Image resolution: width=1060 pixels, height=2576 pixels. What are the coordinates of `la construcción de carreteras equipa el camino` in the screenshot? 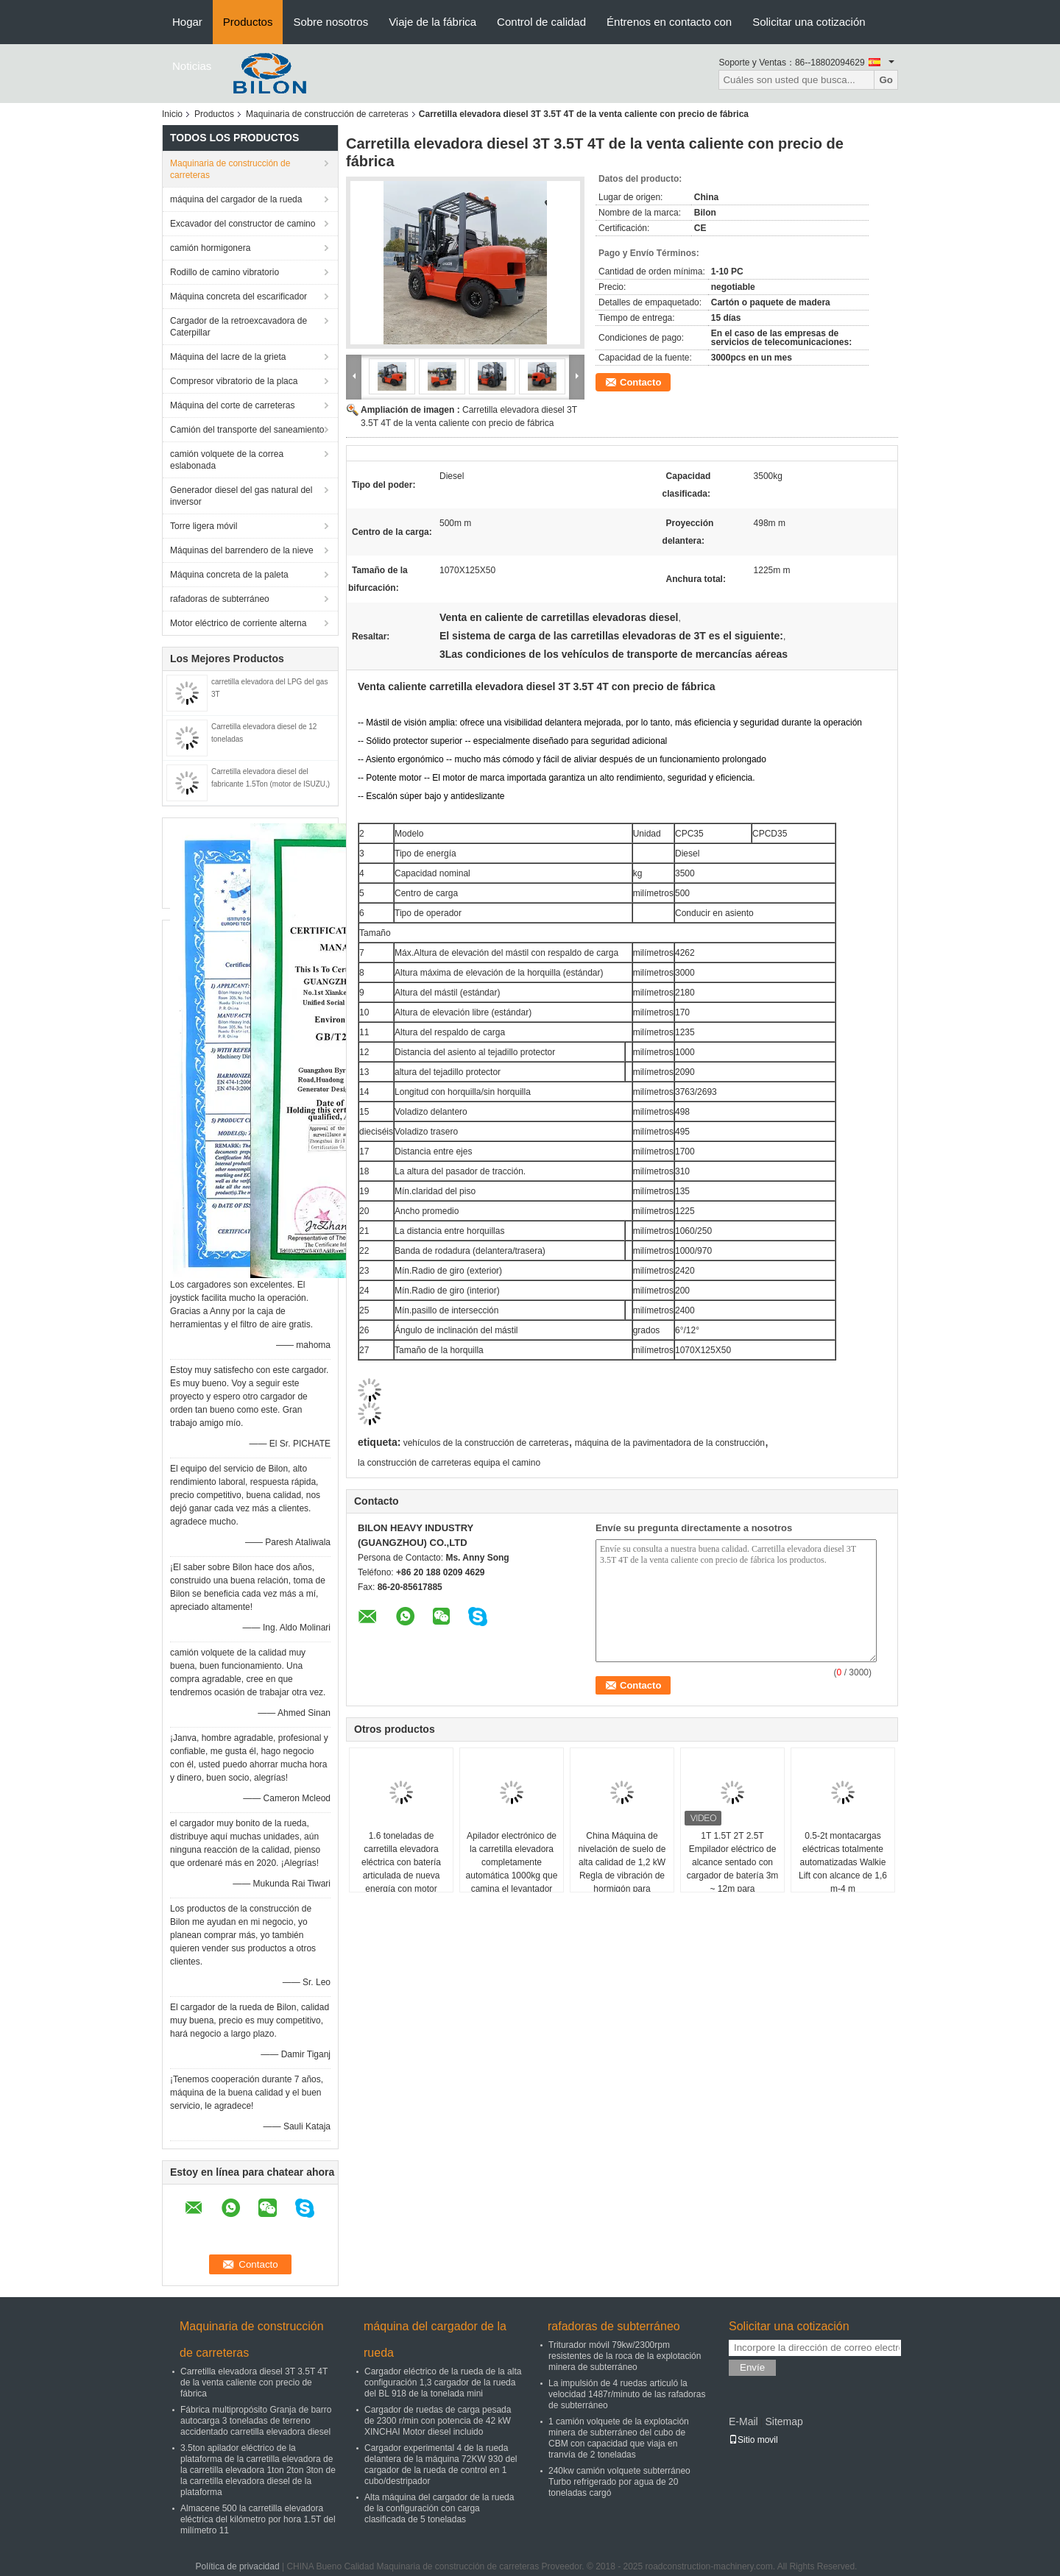 It's located at (449, 1463).